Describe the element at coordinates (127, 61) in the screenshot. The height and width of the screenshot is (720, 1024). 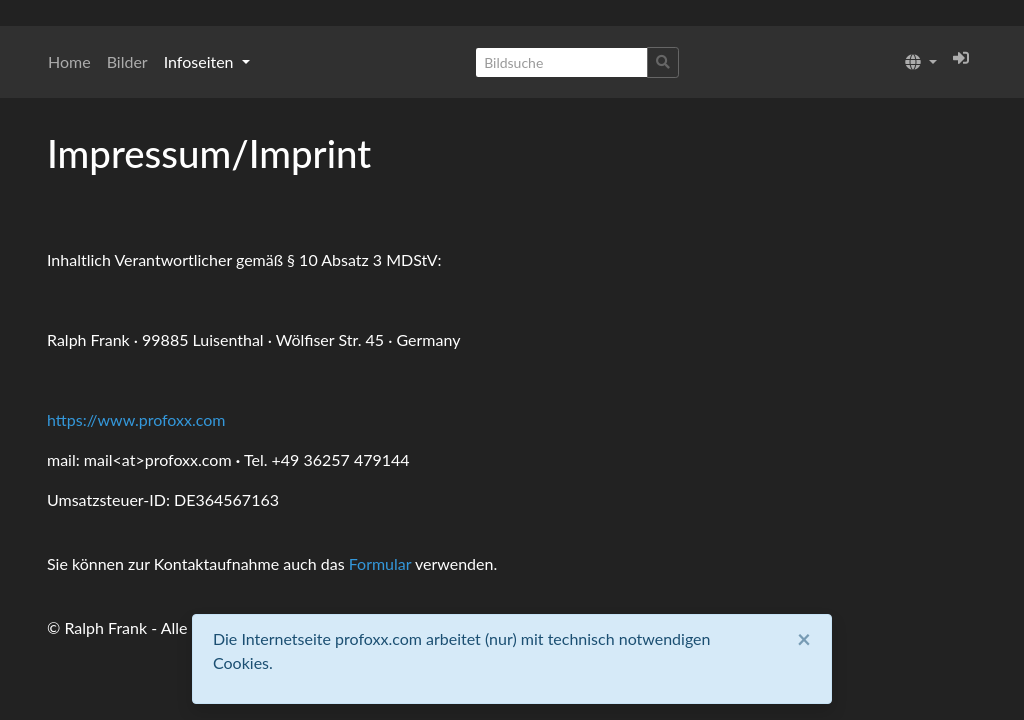
I see `Bilder` at that location.